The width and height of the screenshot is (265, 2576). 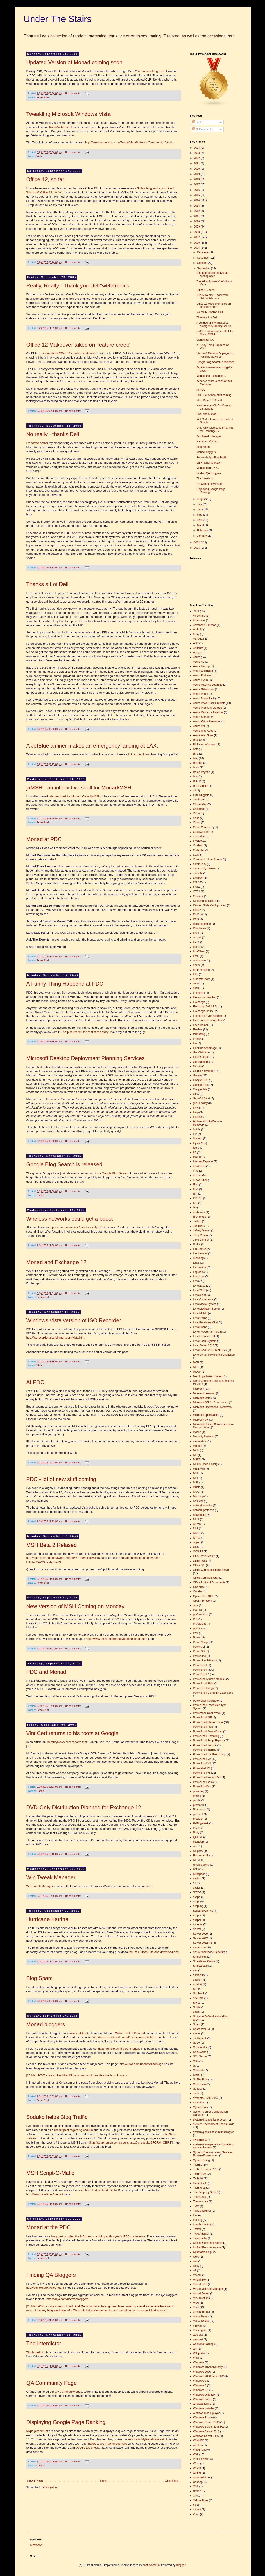 What do you see at coordinates (197, 1138) in the screenshot?
I see `humour` at bounding box center [197, 1138].